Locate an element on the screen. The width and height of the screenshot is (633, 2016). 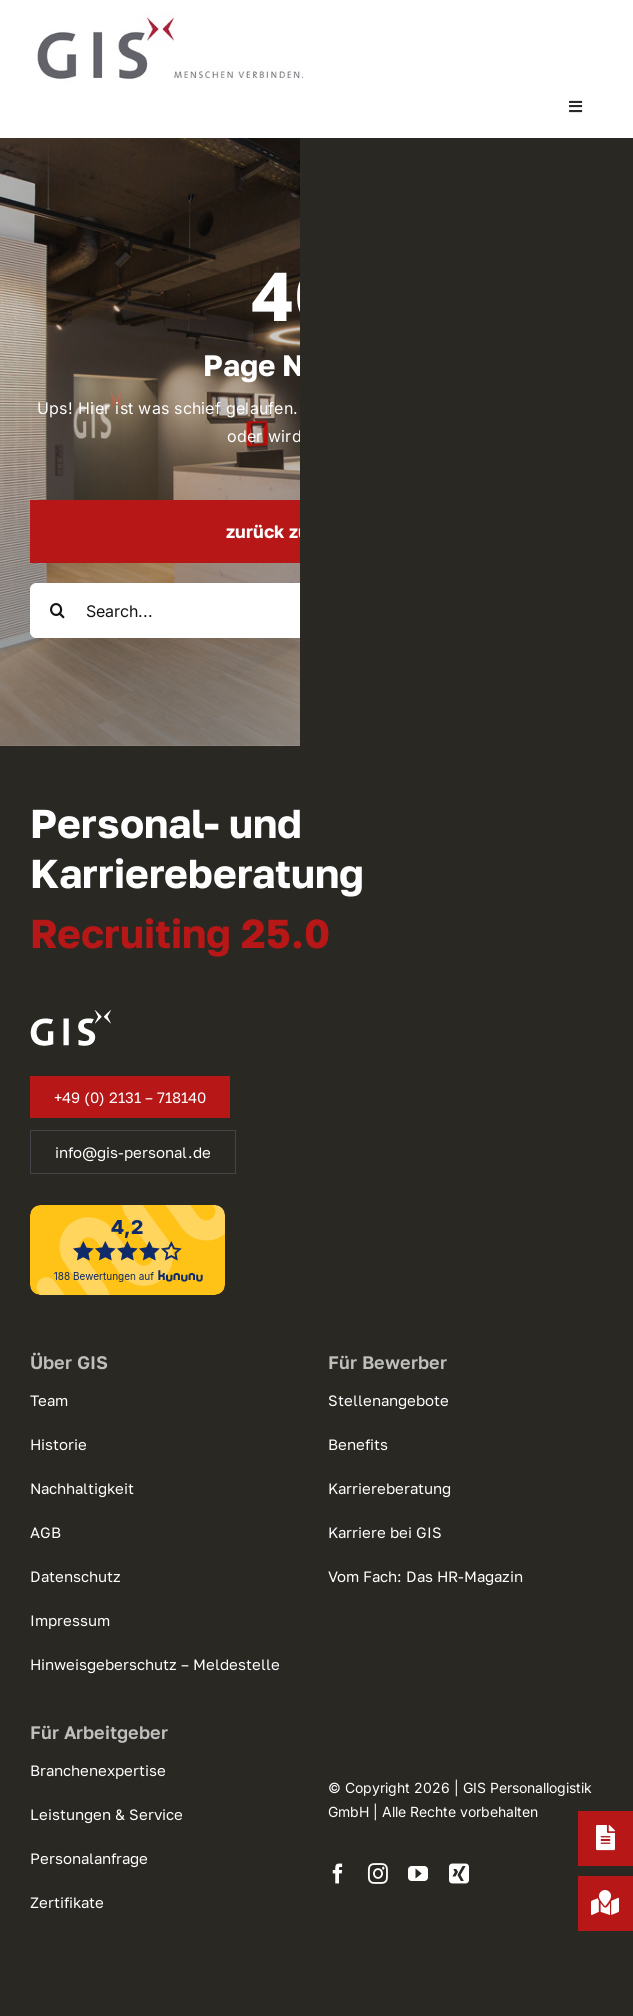
[facebook] is located at coordinates (338, 1874).